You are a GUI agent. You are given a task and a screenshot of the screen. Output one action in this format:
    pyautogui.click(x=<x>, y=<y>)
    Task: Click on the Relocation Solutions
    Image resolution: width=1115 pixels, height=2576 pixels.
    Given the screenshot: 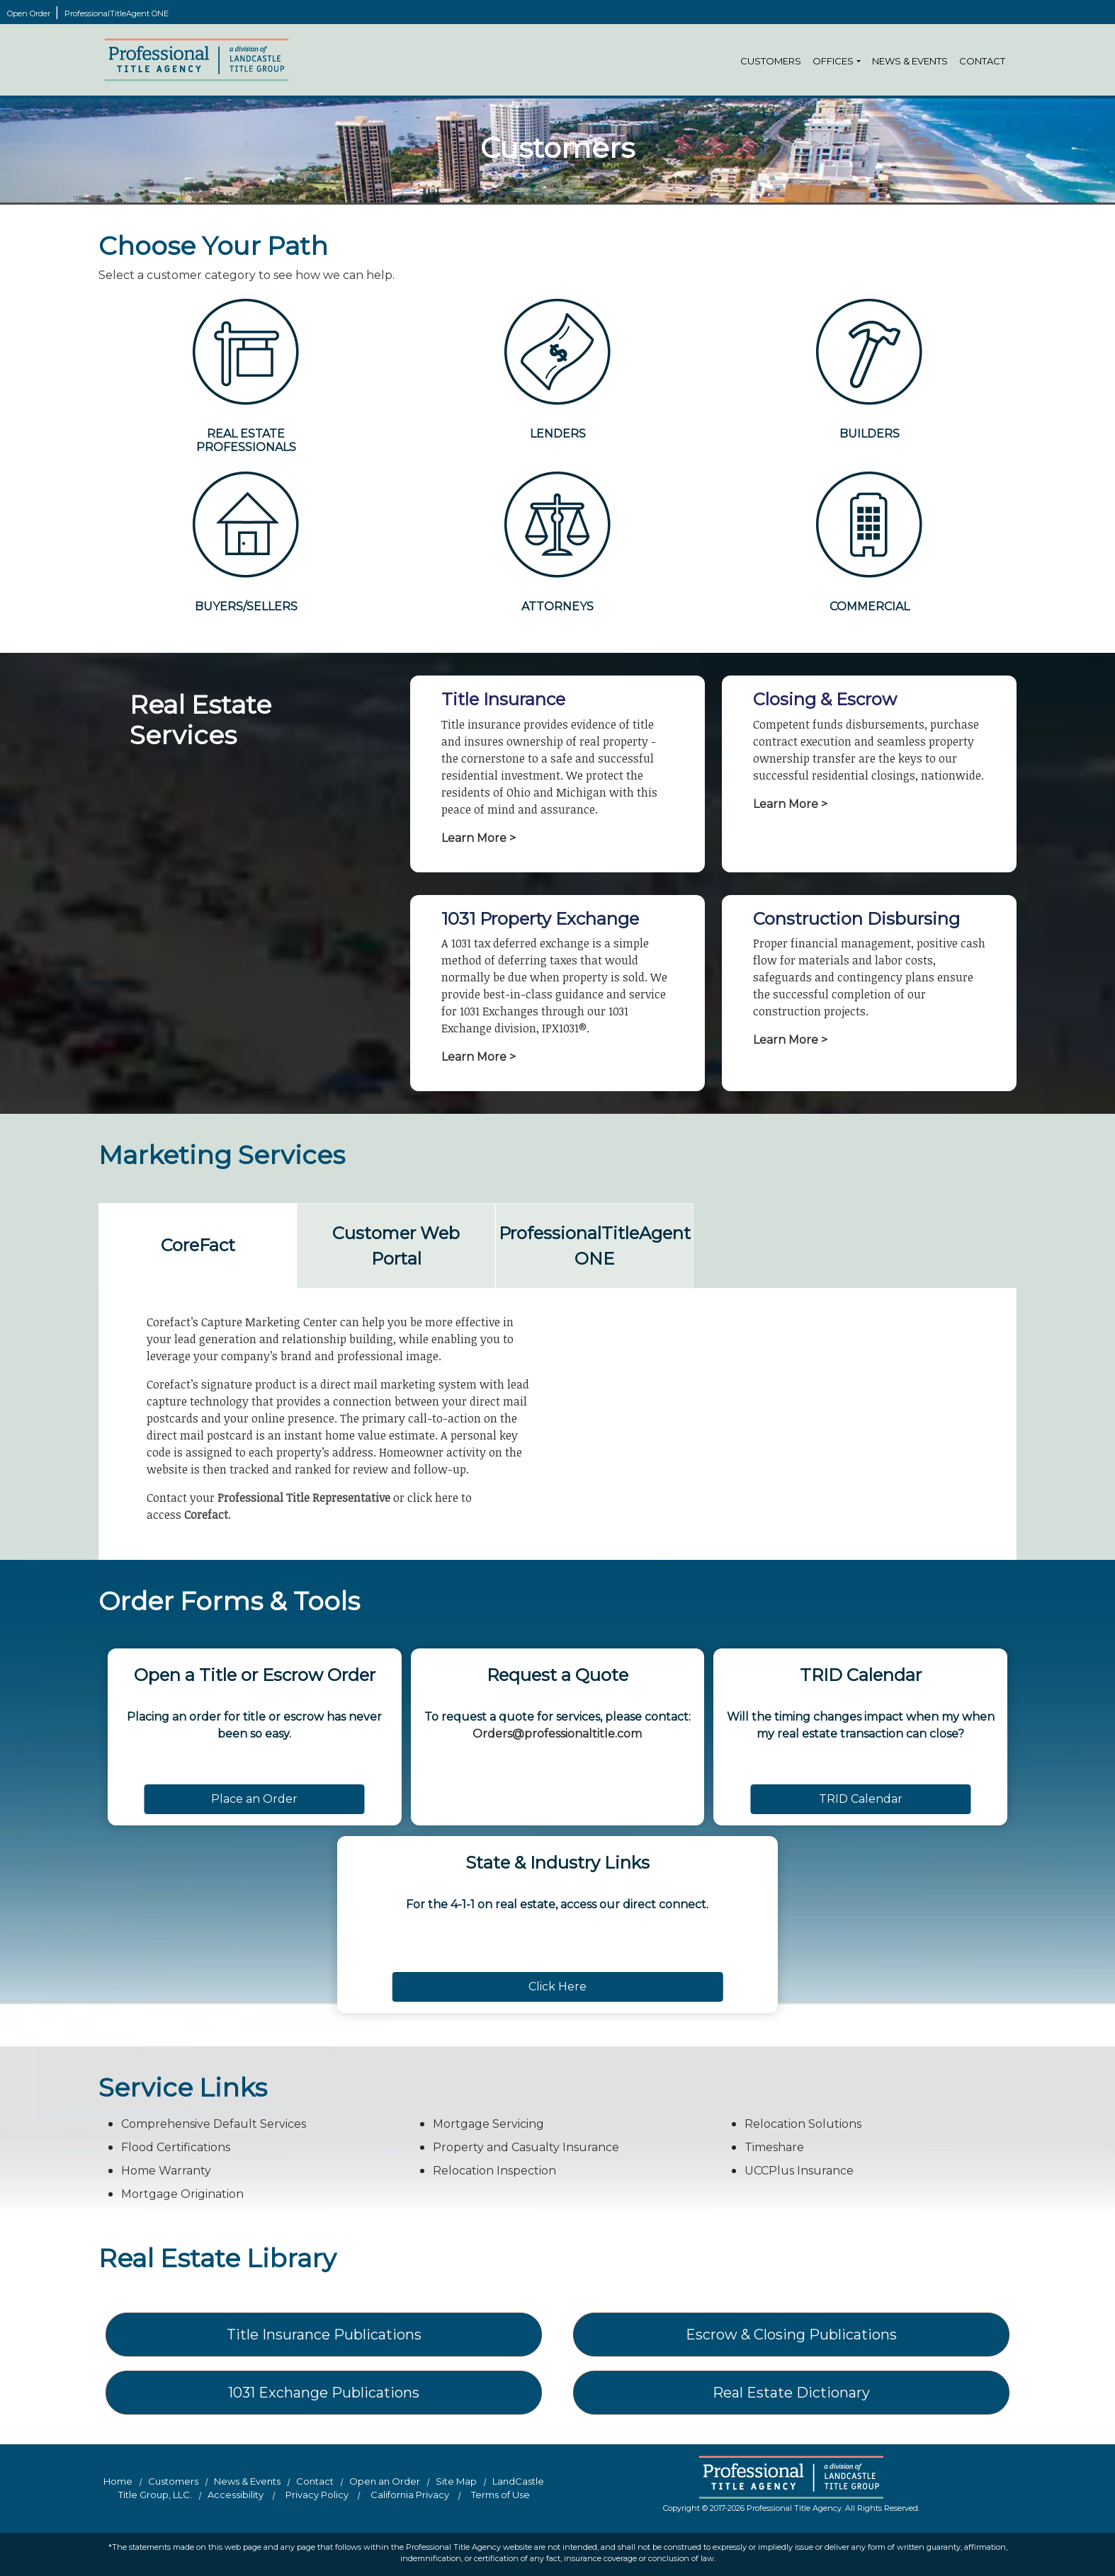 What is the action you would take?
    pyautogui.click(x=803, y=2124)
    